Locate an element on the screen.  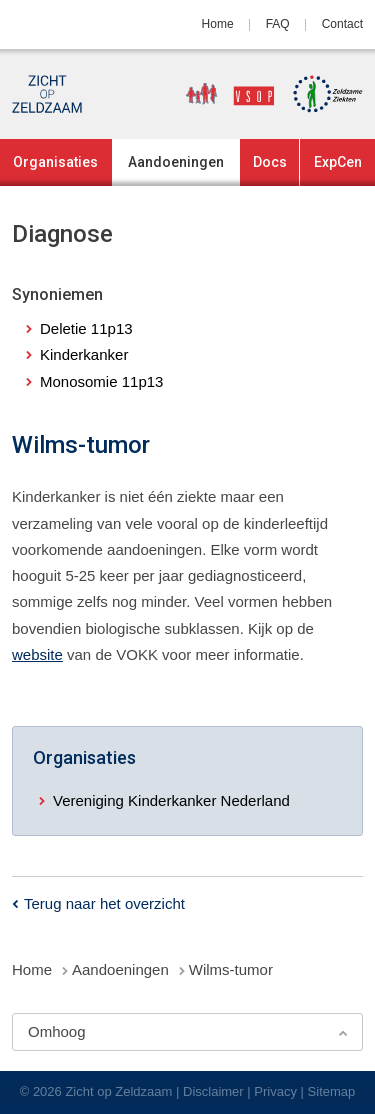
Monosomie 11p13 is located at coordinates (101, 381).